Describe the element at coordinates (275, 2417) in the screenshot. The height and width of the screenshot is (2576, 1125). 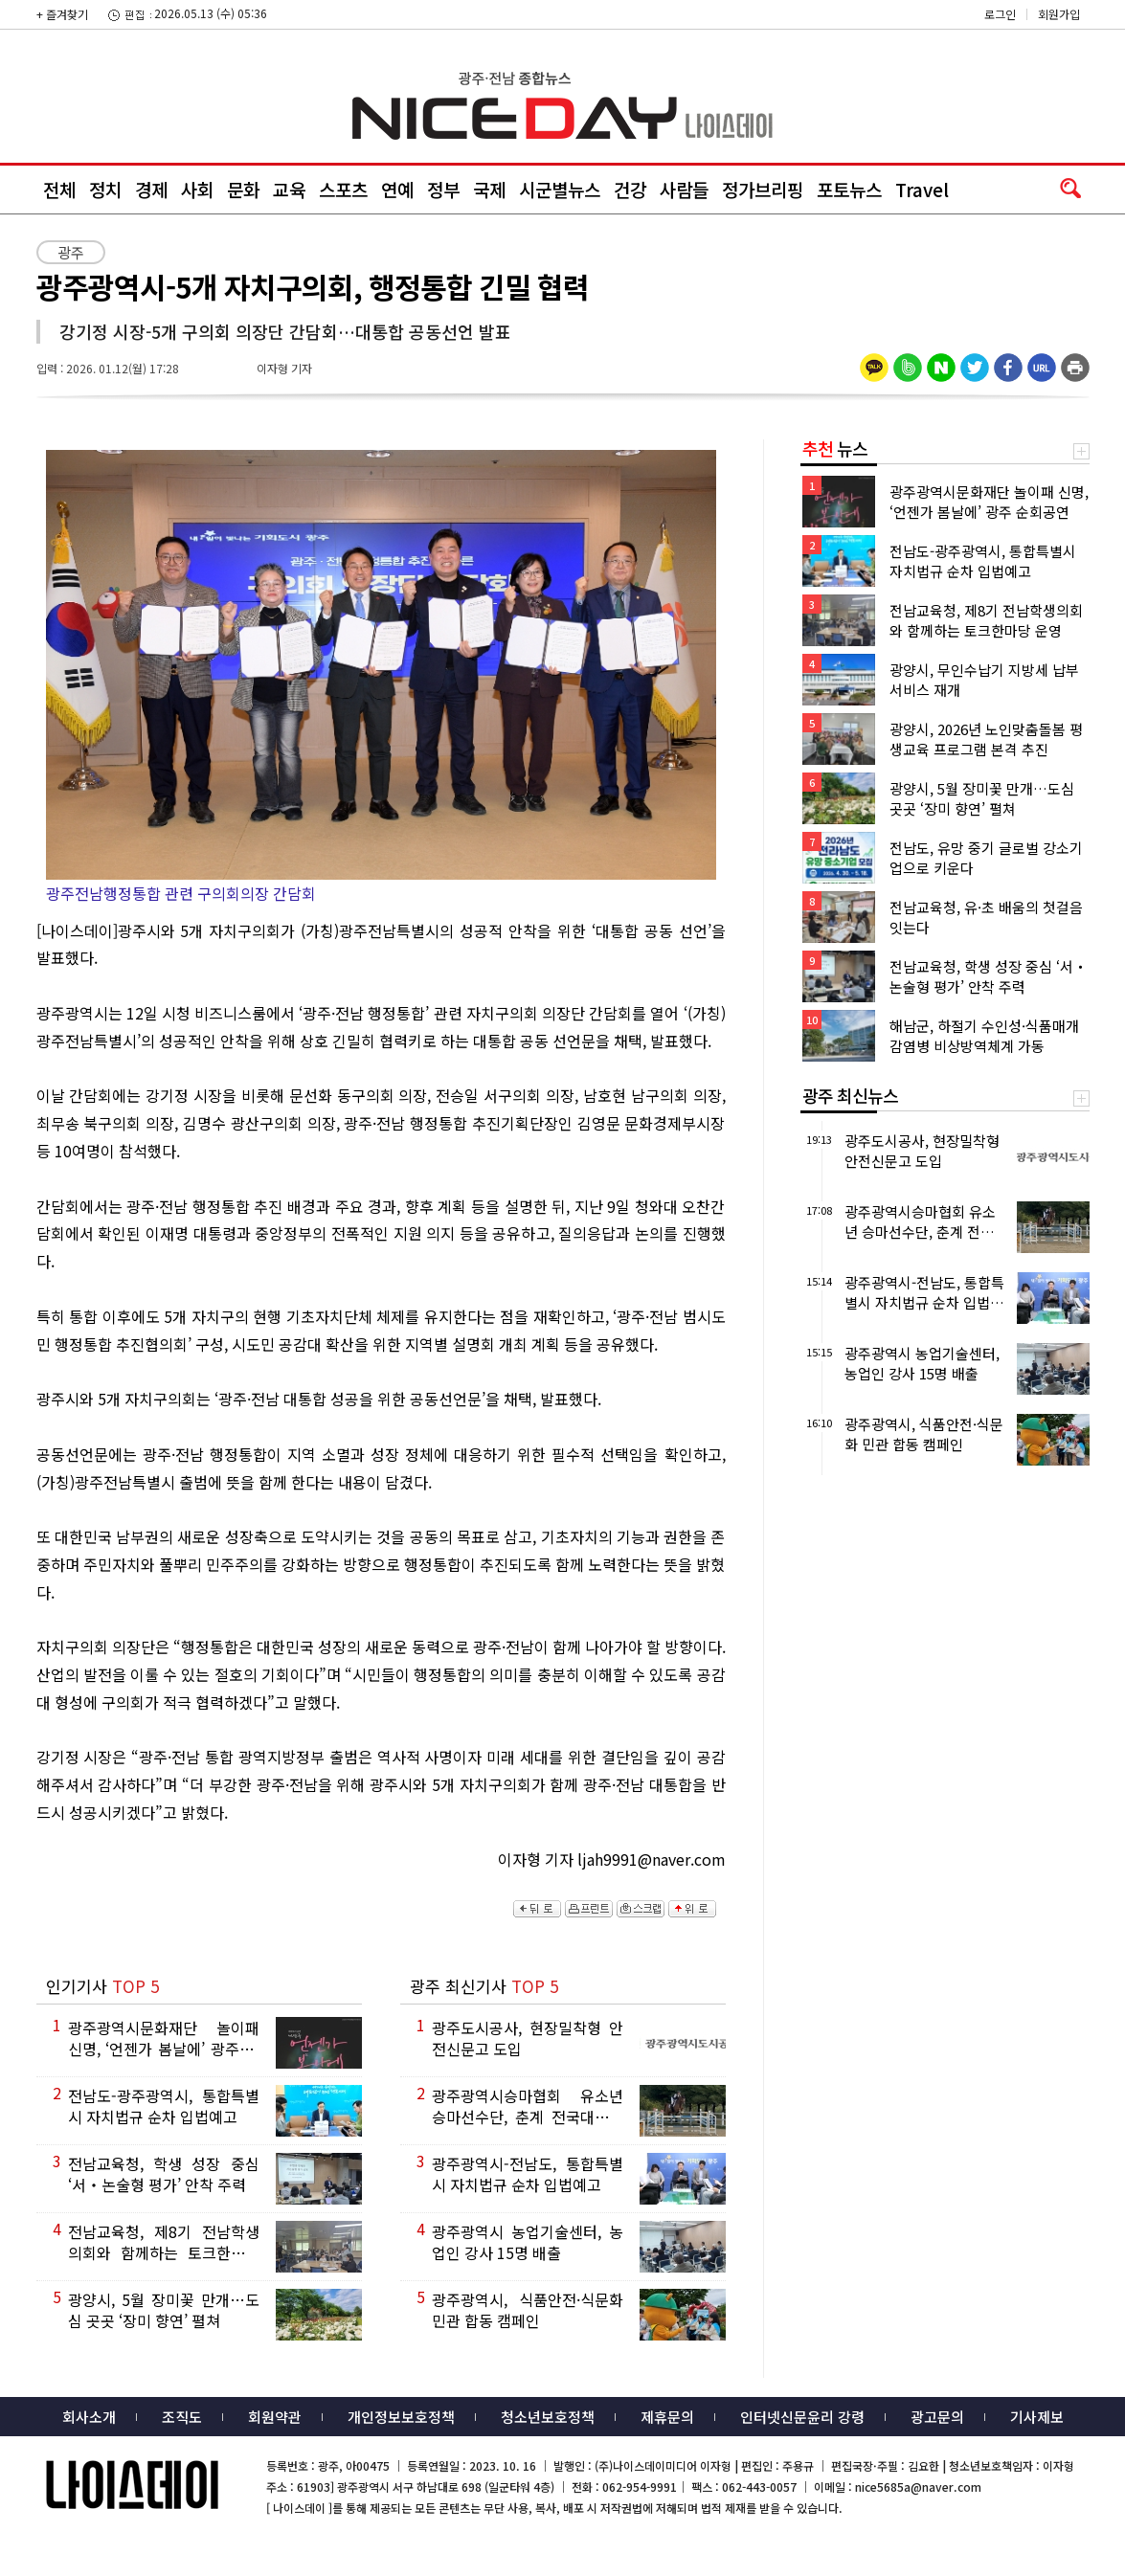
I see `회원약관` at that location.